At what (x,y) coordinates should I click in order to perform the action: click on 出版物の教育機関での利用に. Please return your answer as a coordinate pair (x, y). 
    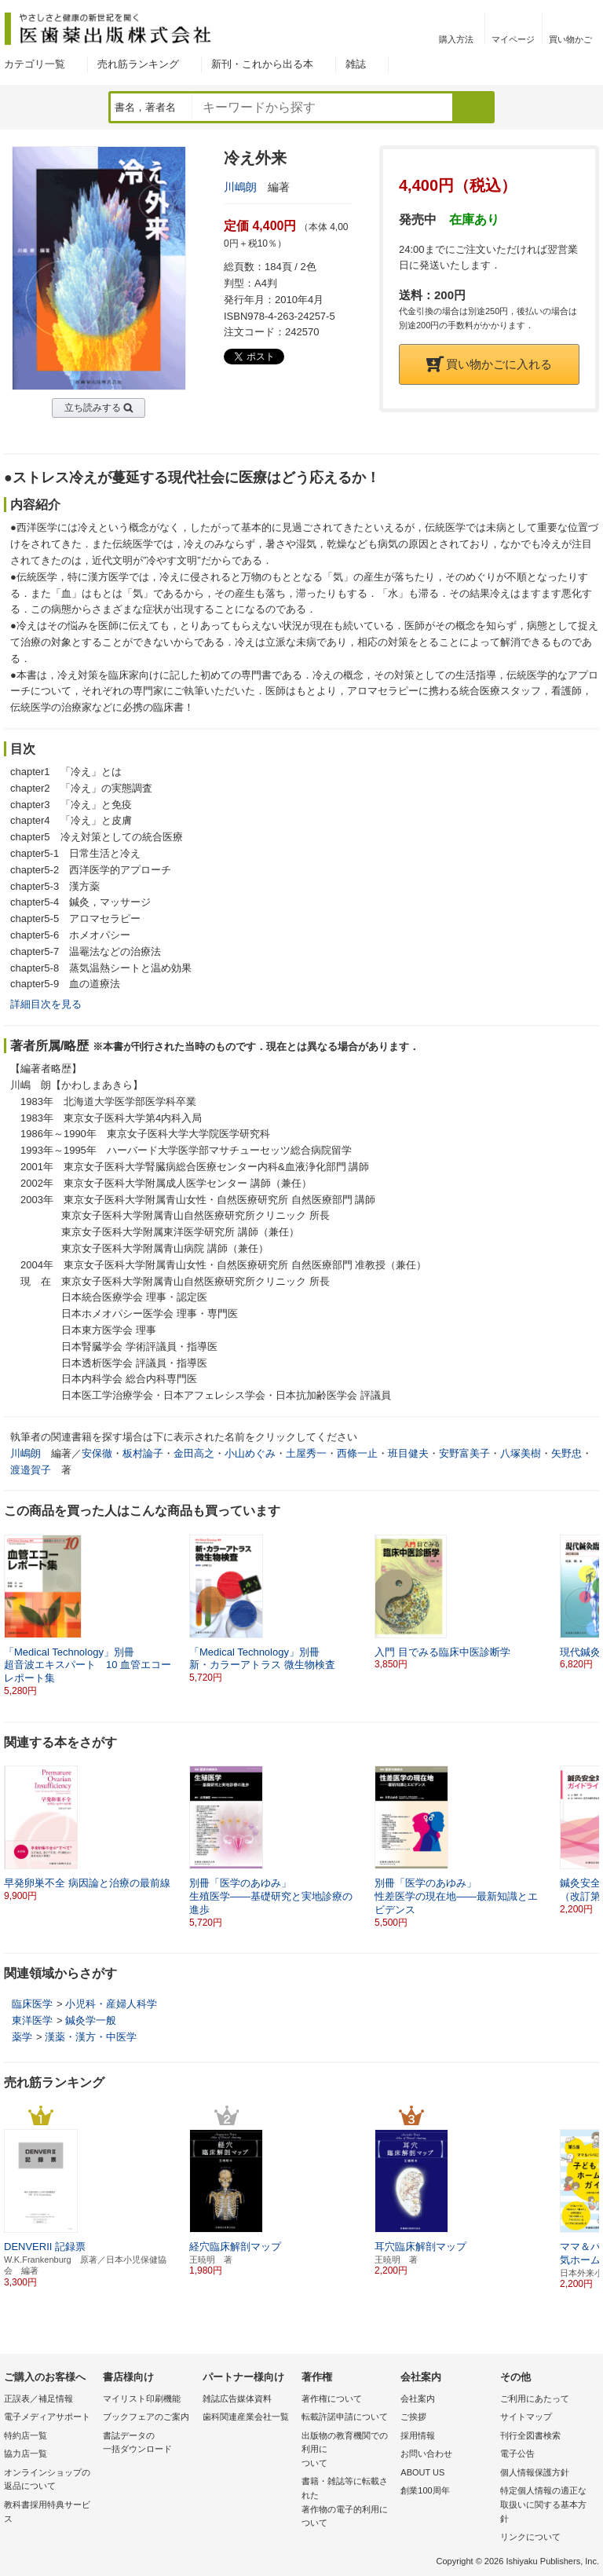
    Looking at the image, I should click on (347, 2451).